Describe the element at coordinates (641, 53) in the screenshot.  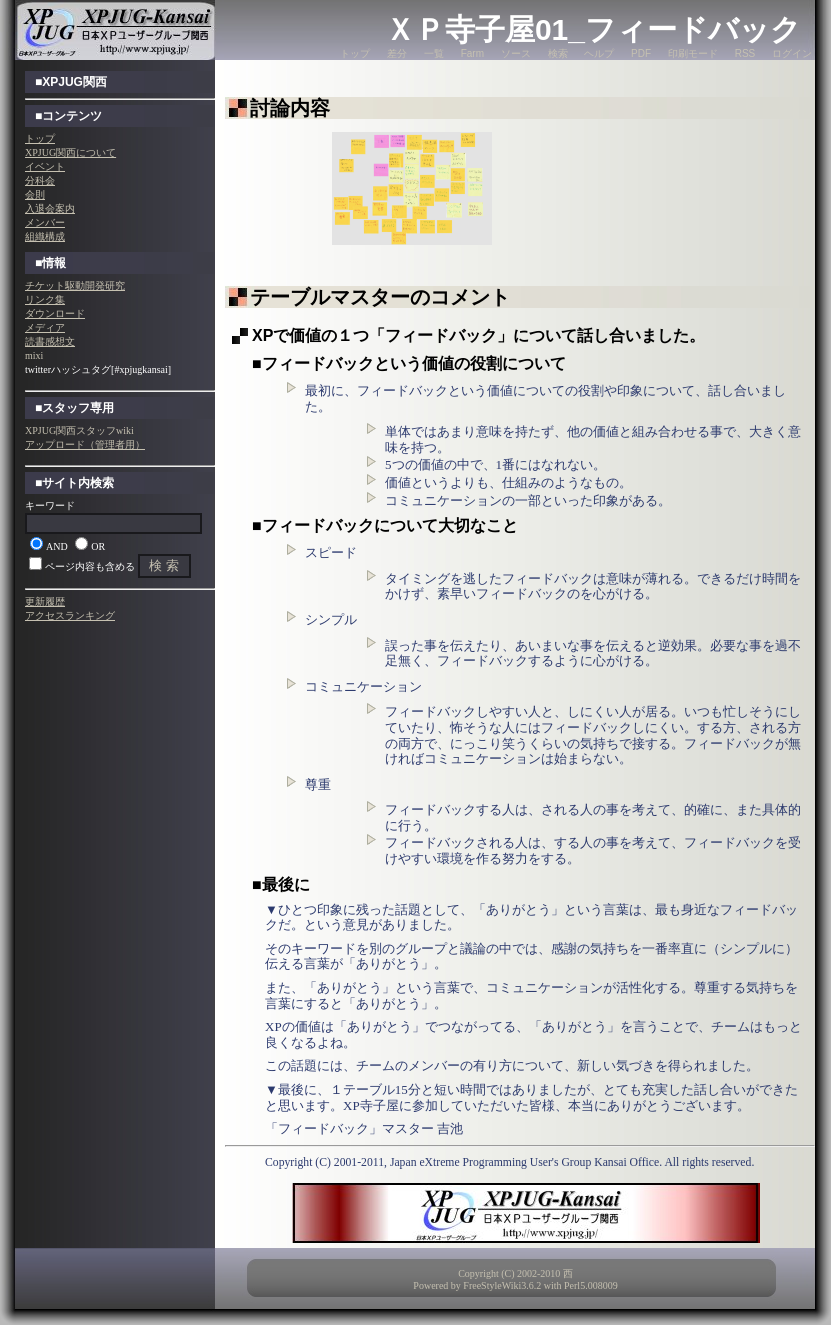
I see `PDF` at that location.